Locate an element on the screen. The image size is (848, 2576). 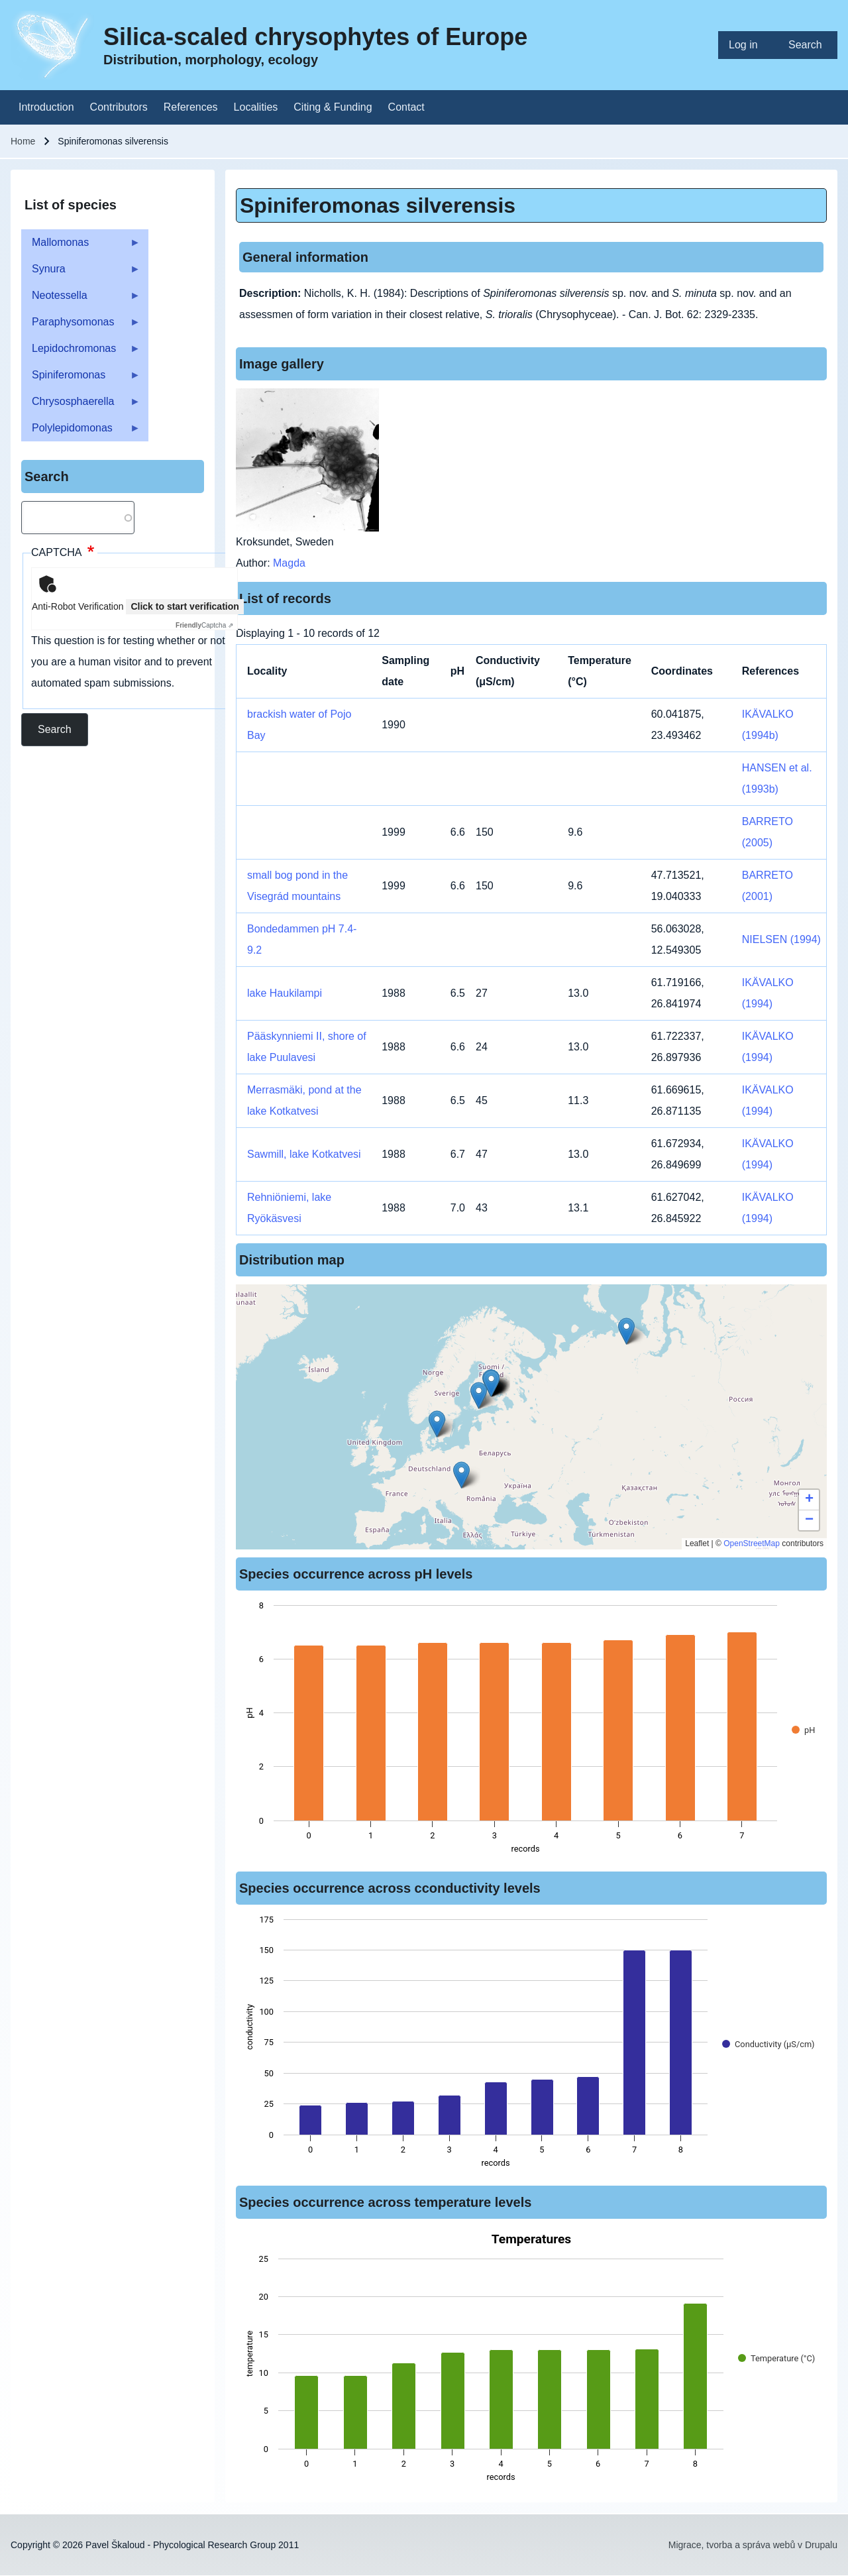
Paraphysomonas [menuitem] is located at coordinates (80, 325).